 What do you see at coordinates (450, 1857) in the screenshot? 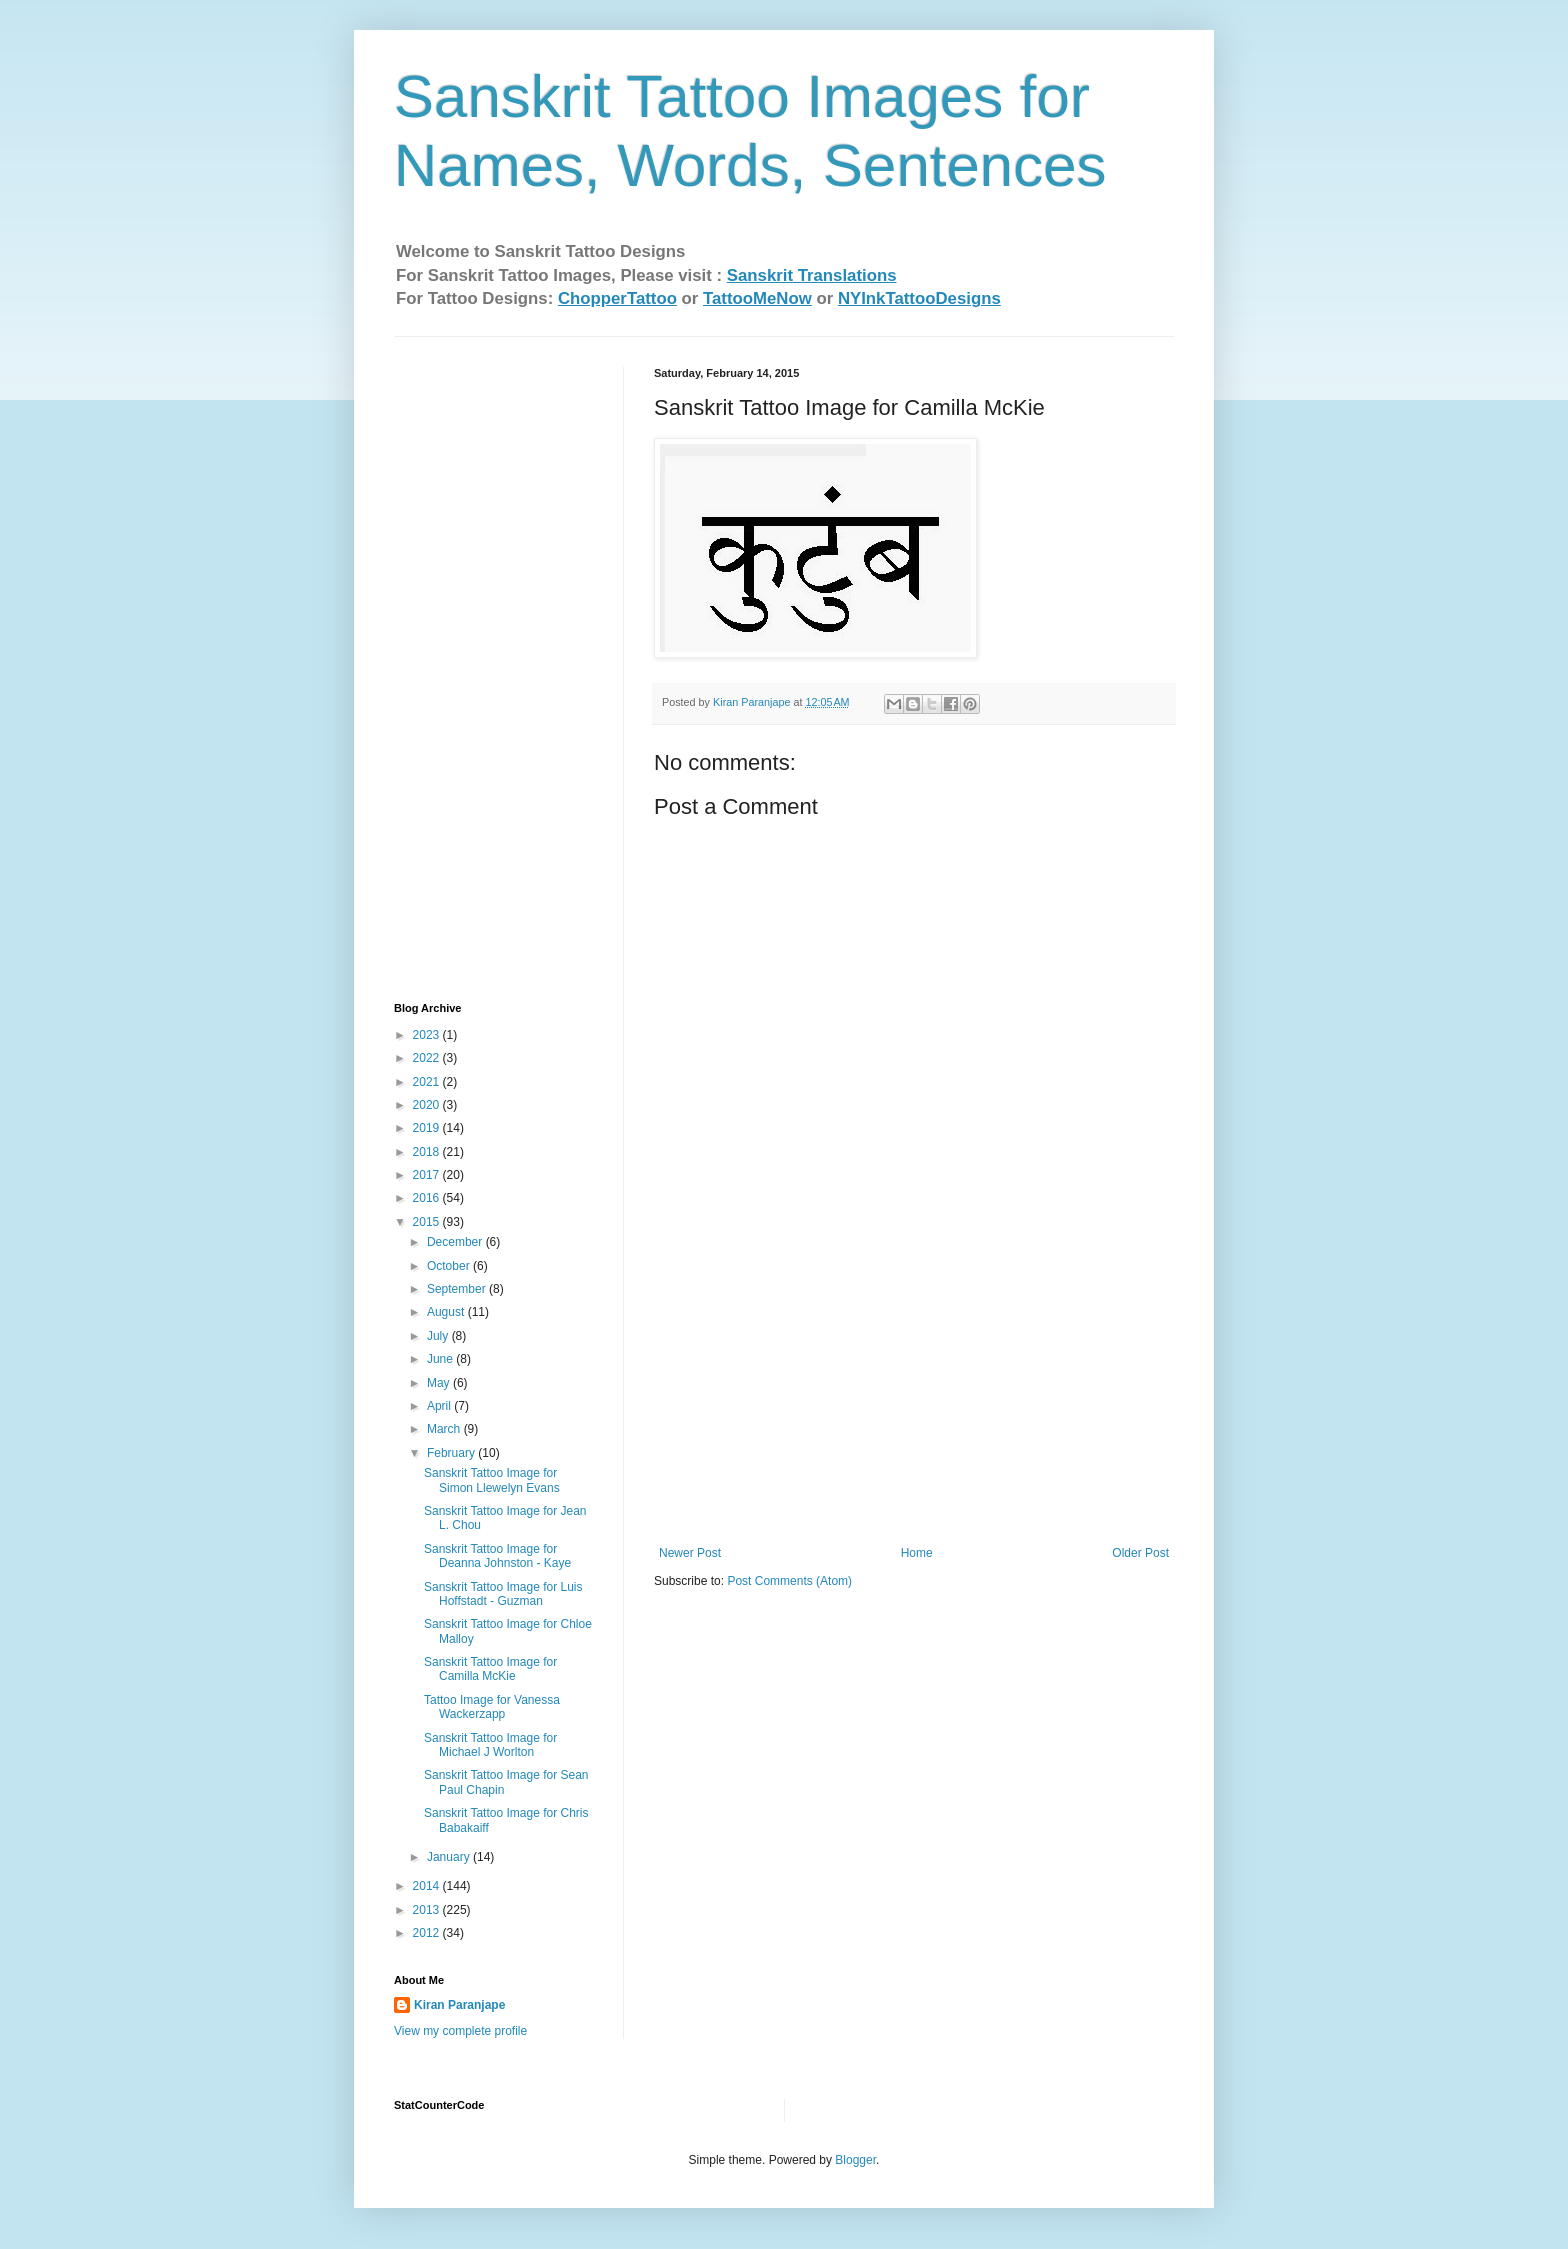
I see `January` at bounding box center [450, 1857].